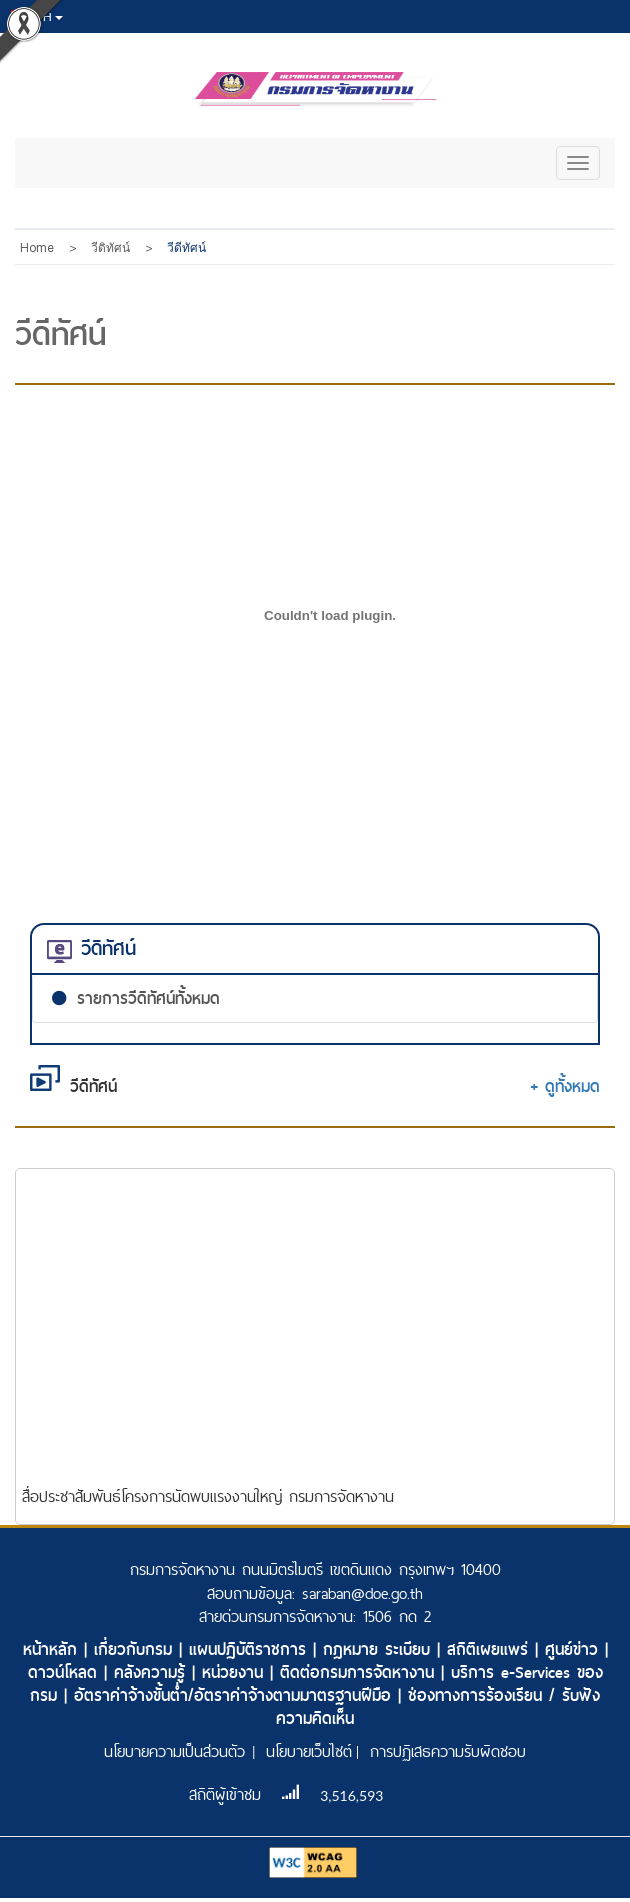 Image resolution: width=630 pixels, height=1902 pixels. Describe the element at coordinates (380, 1649) in the screenshot. I see `กฎหมาย ระเบียบ` at that location.